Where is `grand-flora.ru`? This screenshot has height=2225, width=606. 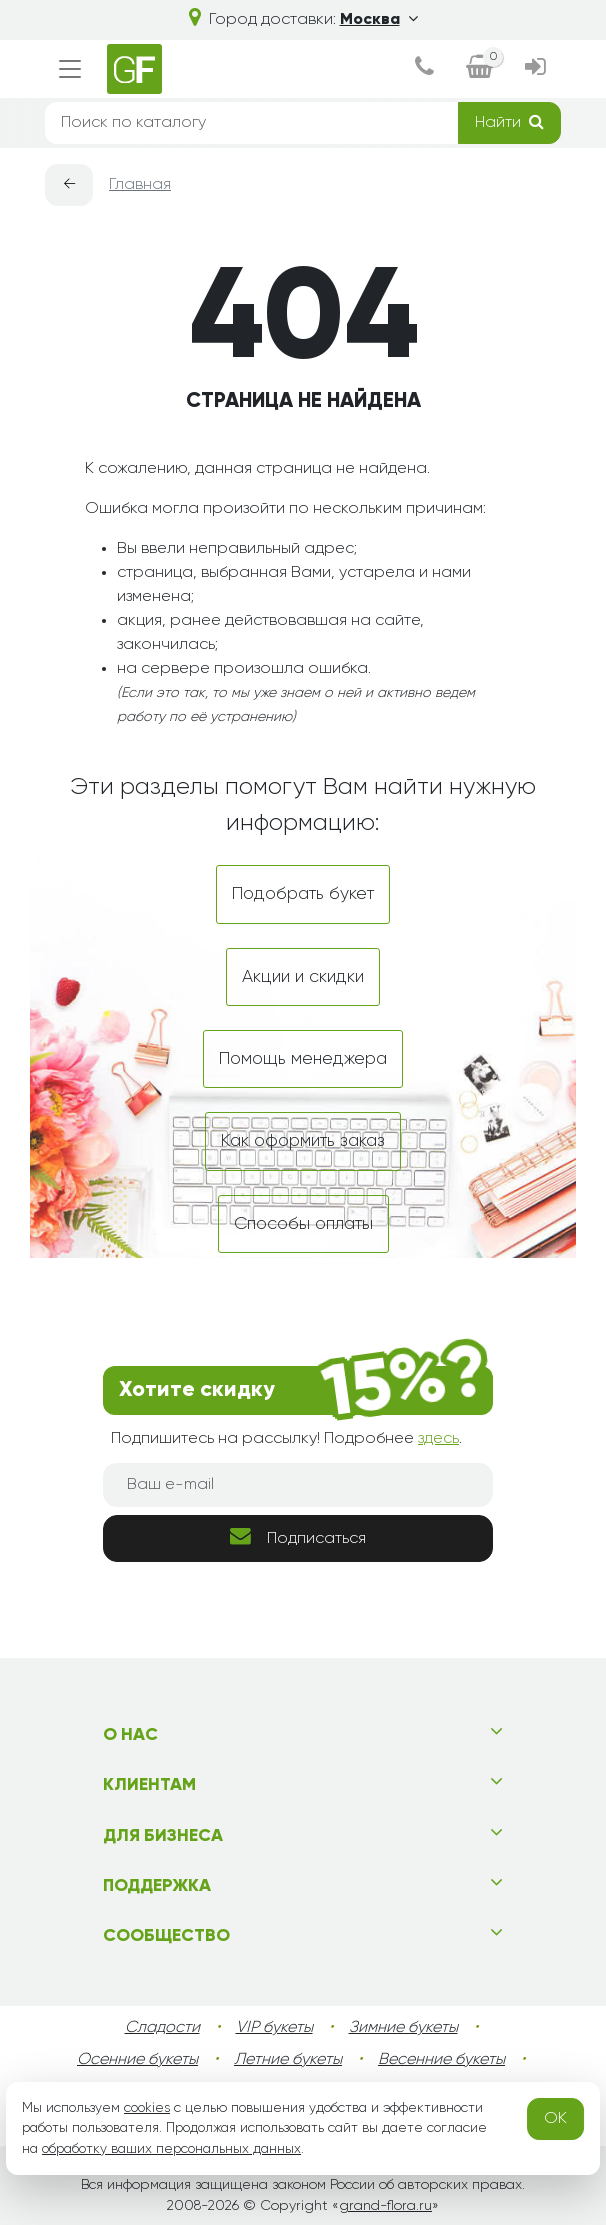
grand-flora.ru is located at coordinates (385, 2206).